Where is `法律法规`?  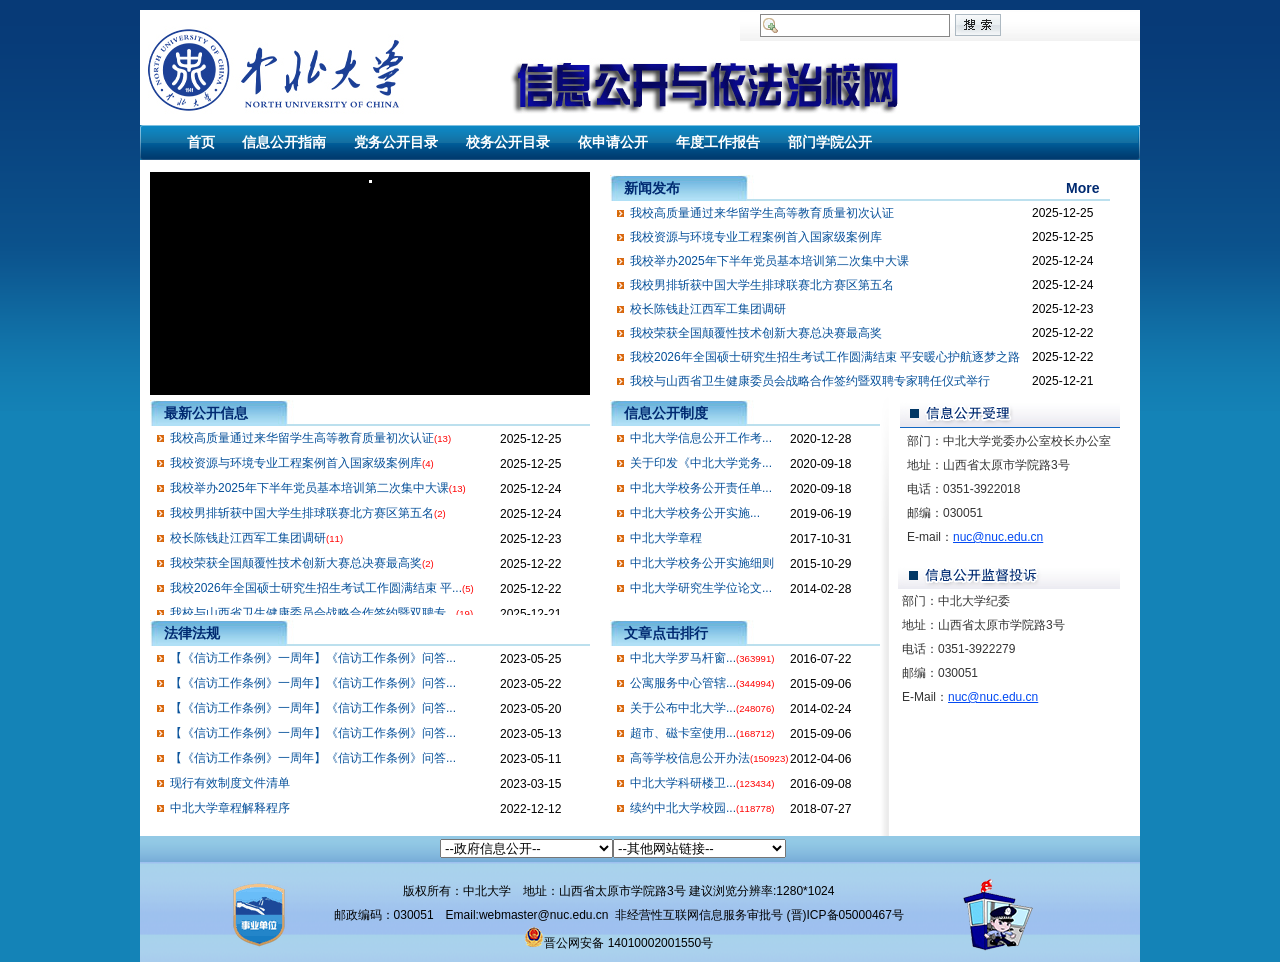 法律法规 is located at coordinates (192, 633).